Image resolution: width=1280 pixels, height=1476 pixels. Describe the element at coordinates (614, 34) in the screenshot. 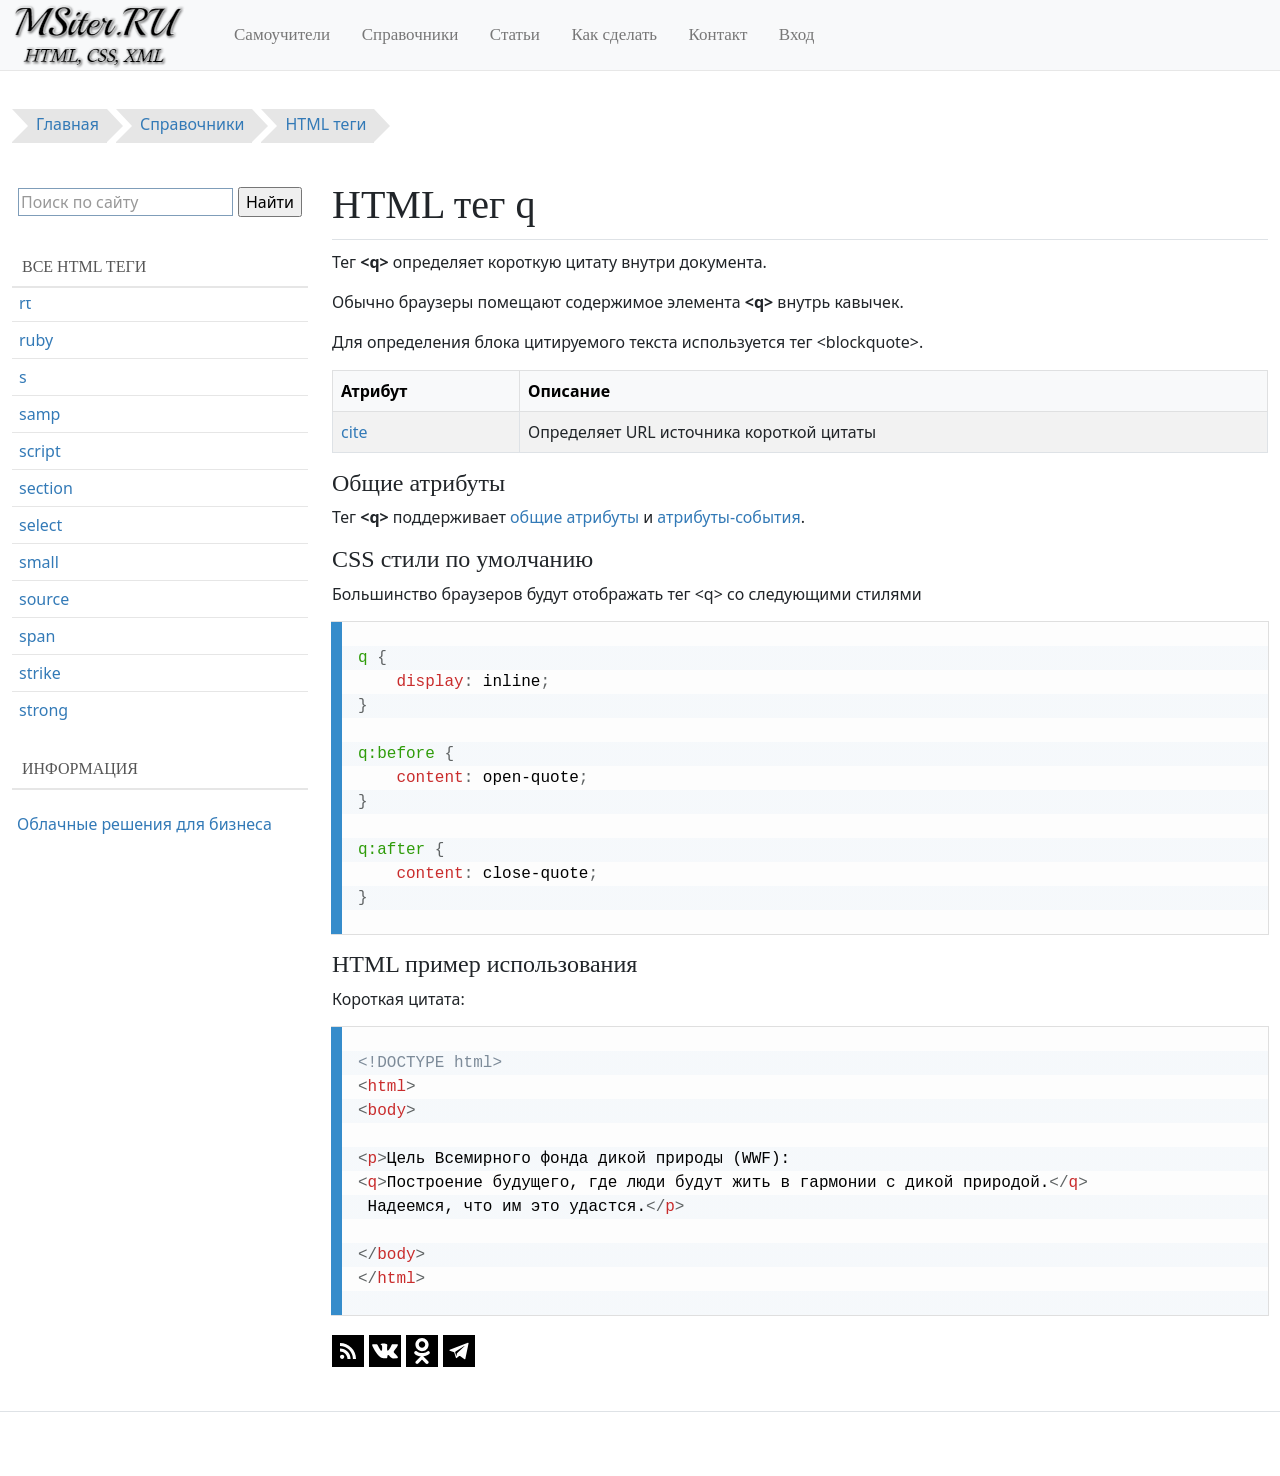

I see `Как сделать` at that location.